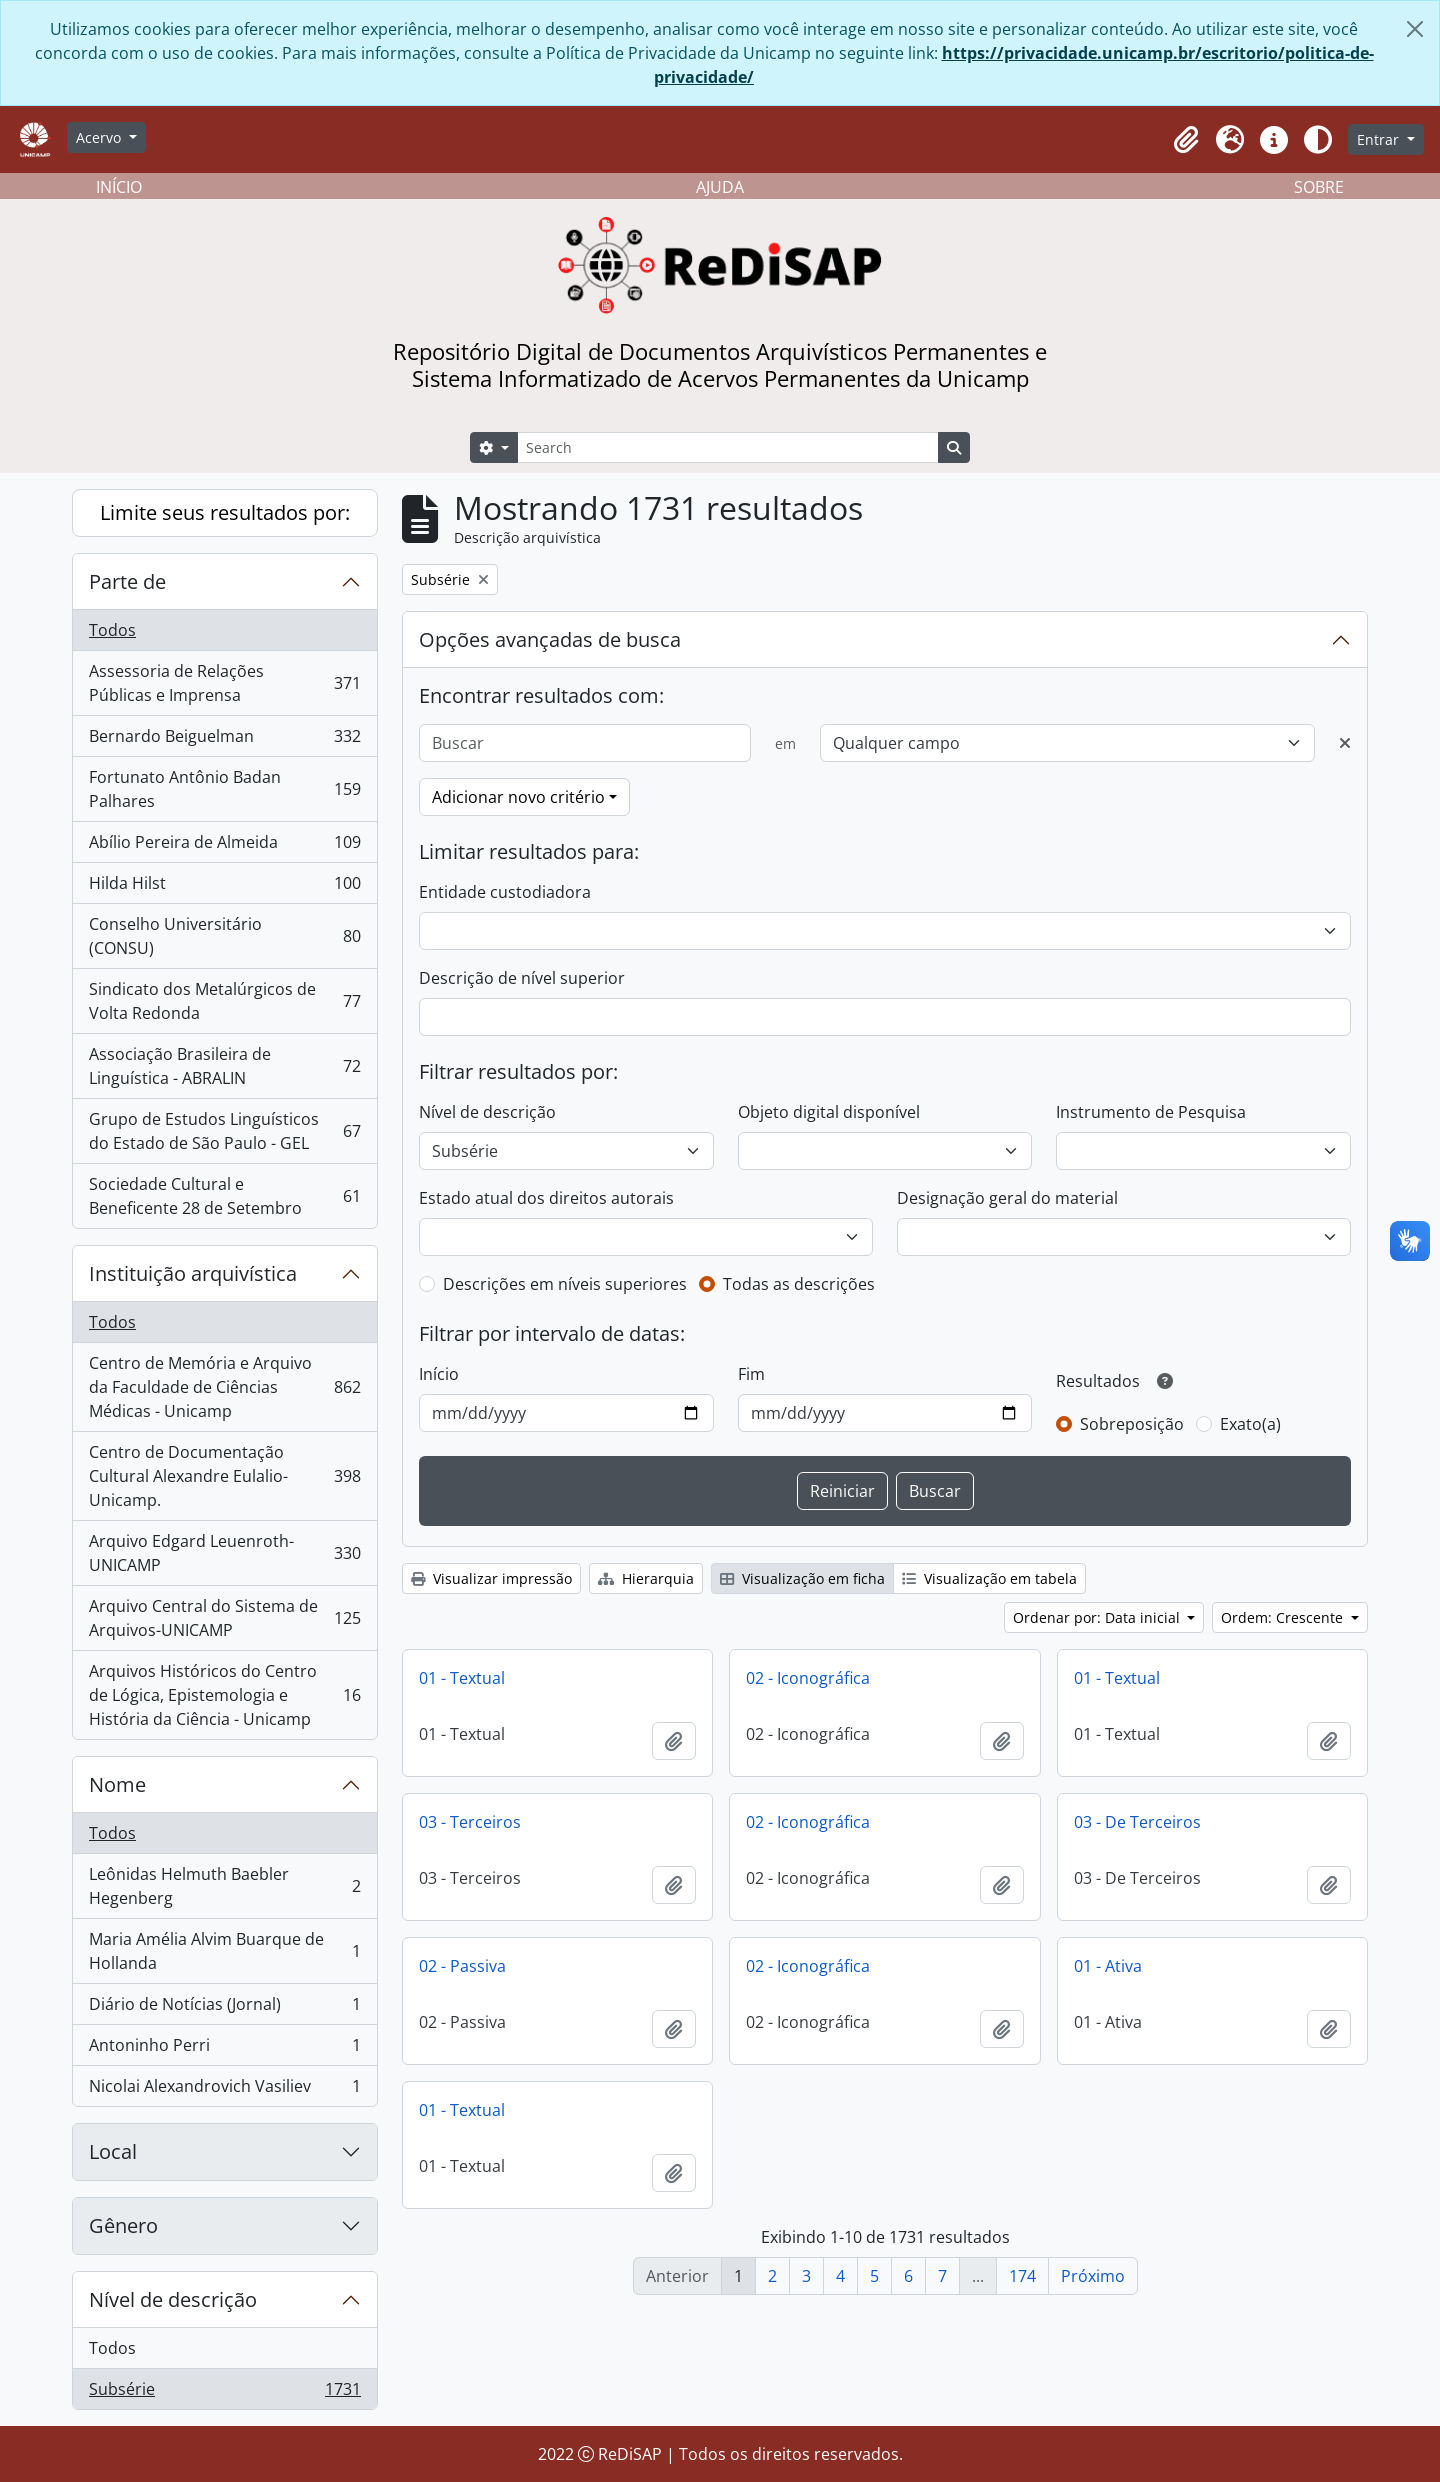  I want to click on Leônidas Helmuth Baebler Hegenberg, so click(224, 1886).